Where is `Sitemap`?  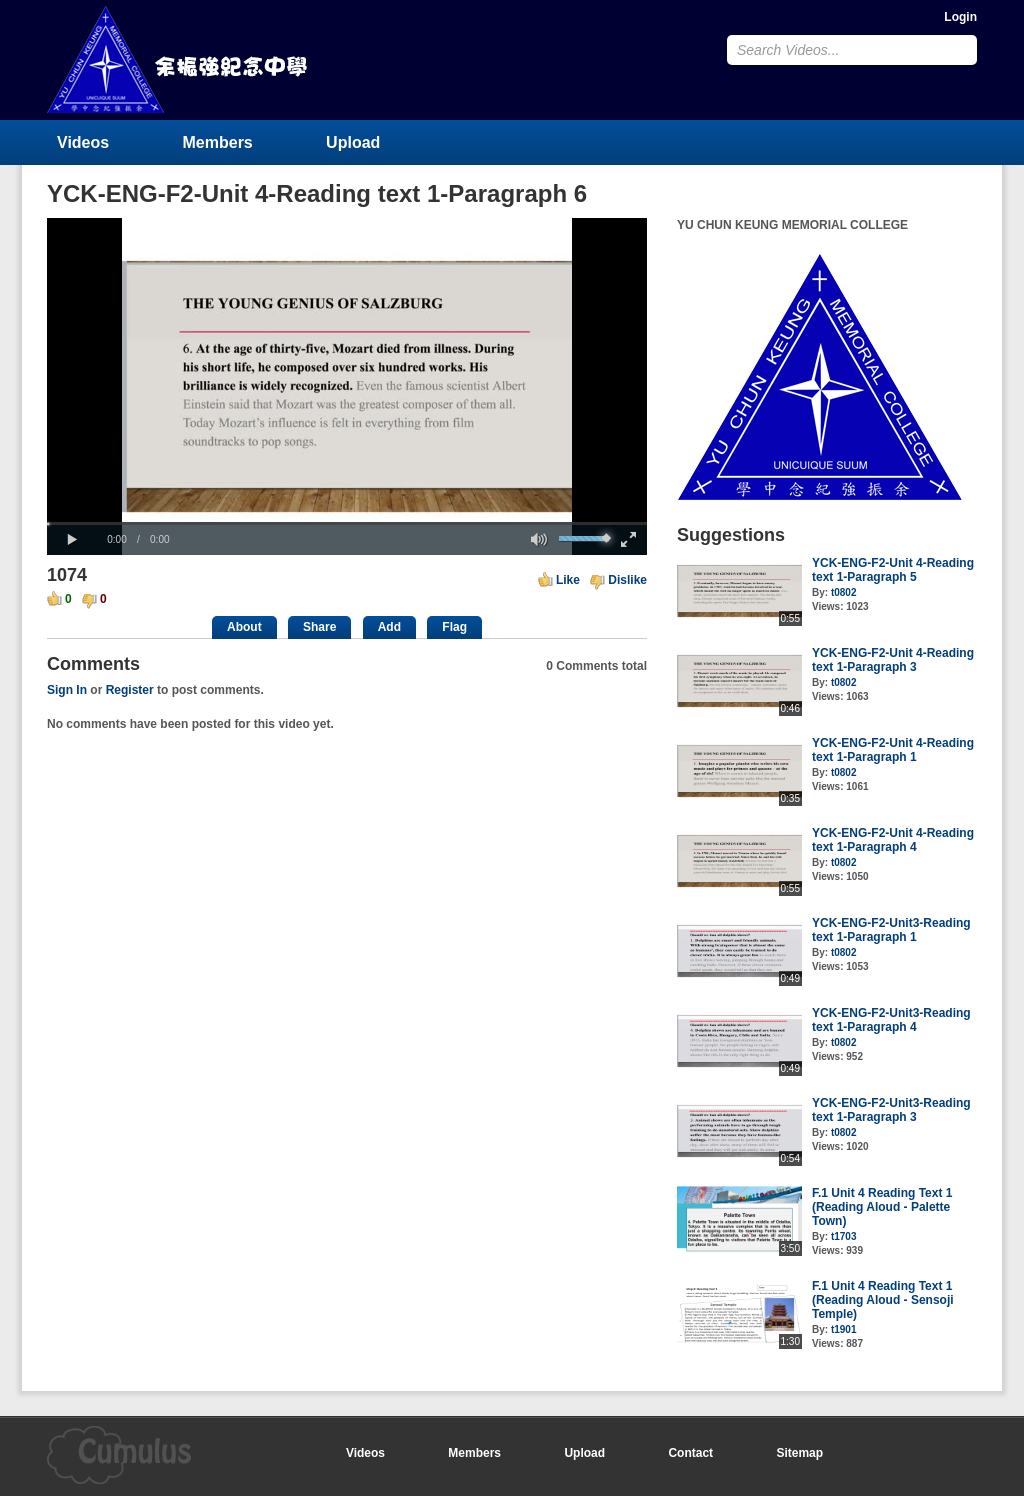
Sitemap is located at coordinates (799, 1453).